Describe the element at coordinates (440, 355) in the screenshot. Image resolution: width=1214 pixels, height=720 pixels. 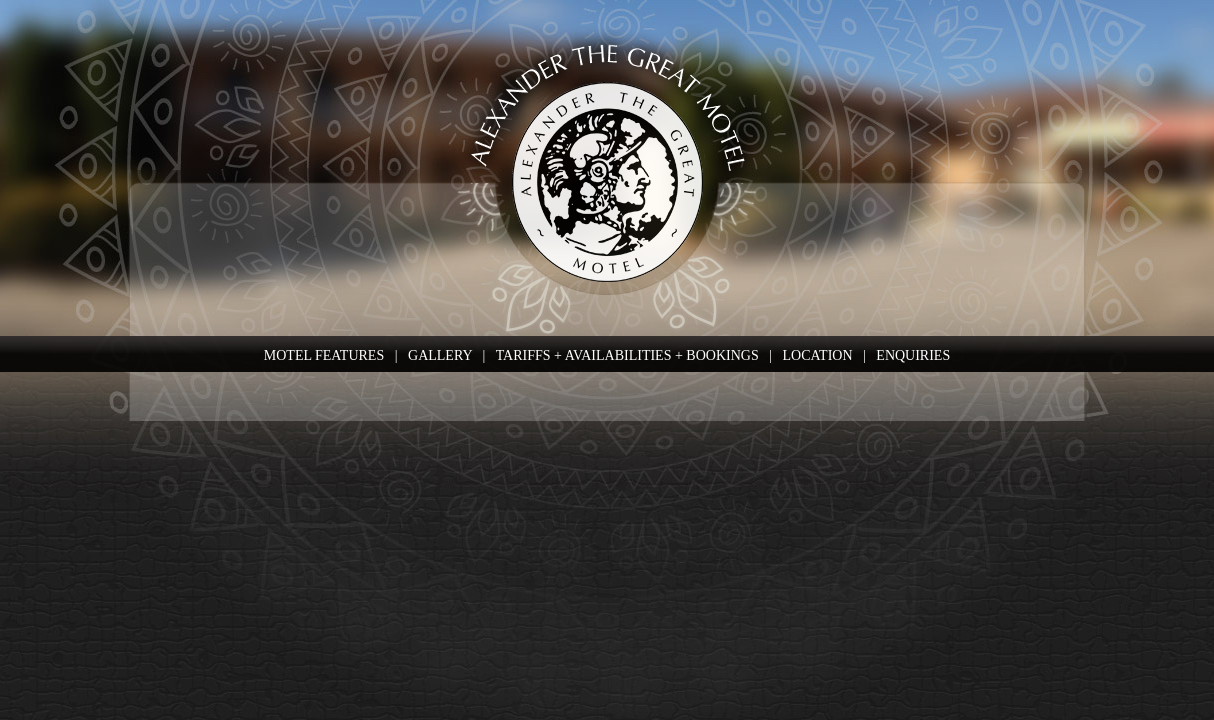
I see `GALLERY` at that location.